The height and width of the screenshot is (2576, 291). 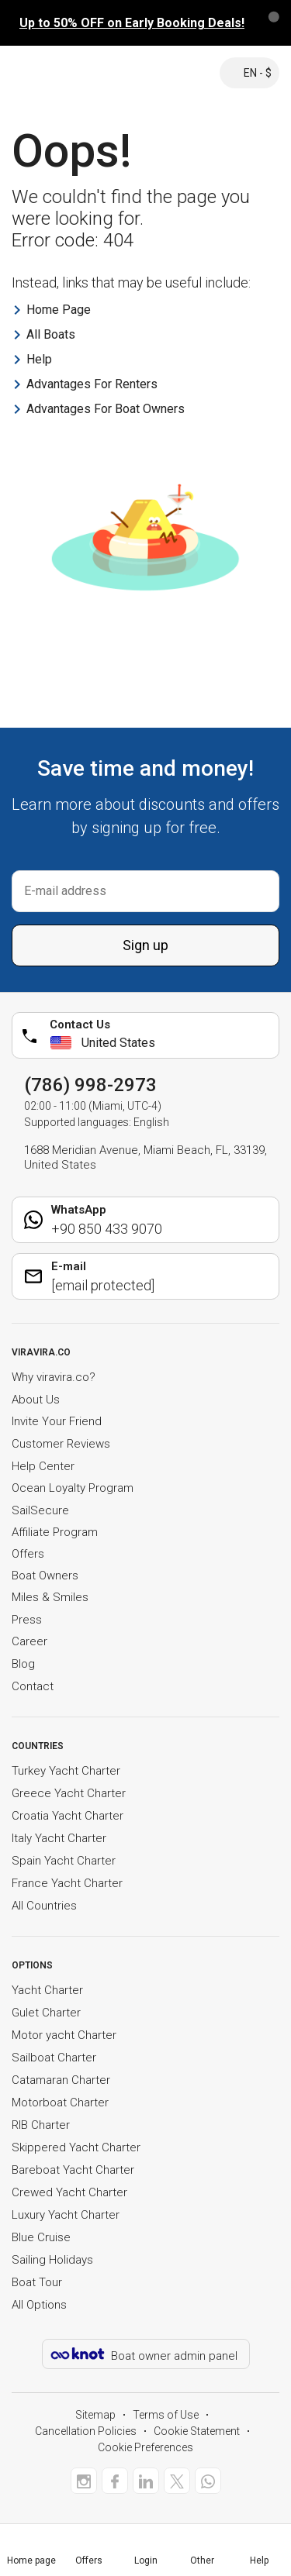 What do you see at coordinates (41, 2125) in the screenshot?
I see `RIB Charter` at bounding box center [41, 2125].